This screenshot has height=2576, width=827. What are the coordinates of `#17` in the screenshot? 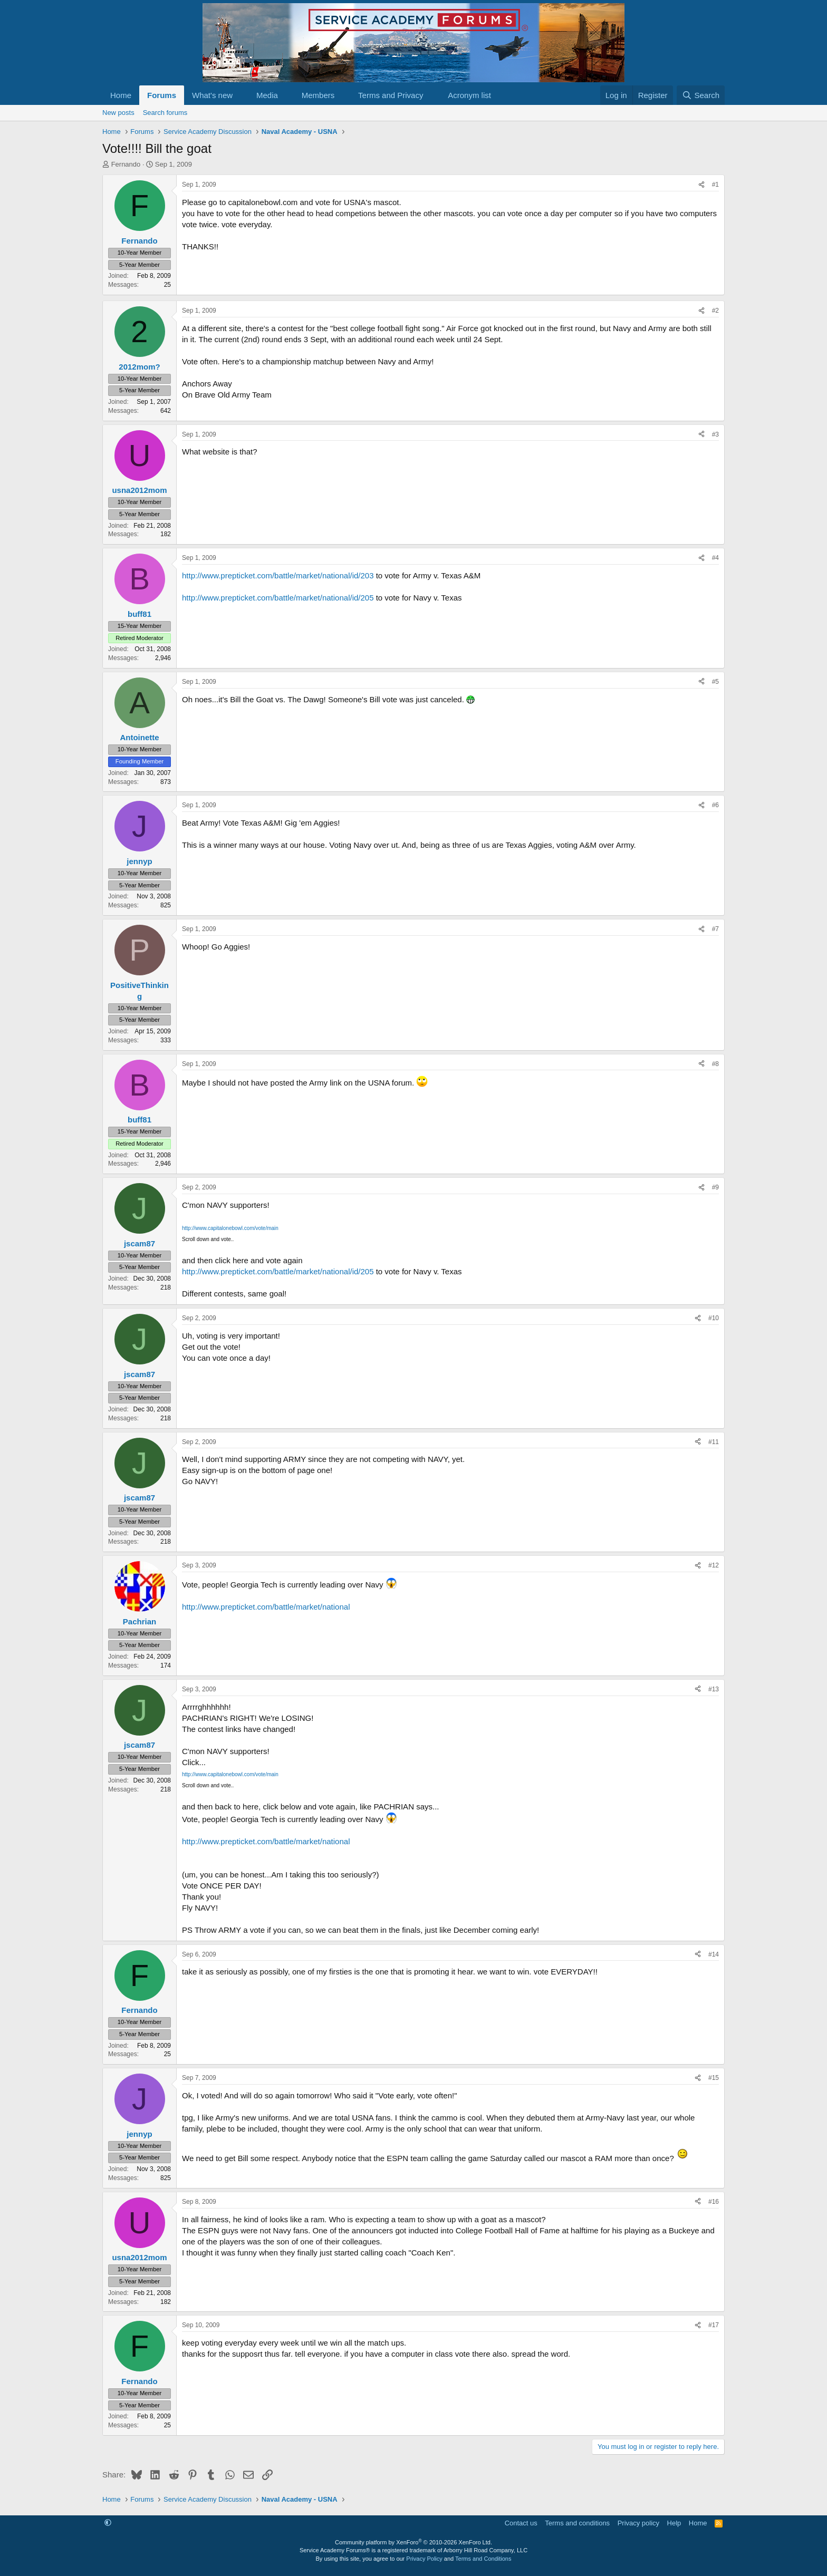 It's located at (713, 2325).